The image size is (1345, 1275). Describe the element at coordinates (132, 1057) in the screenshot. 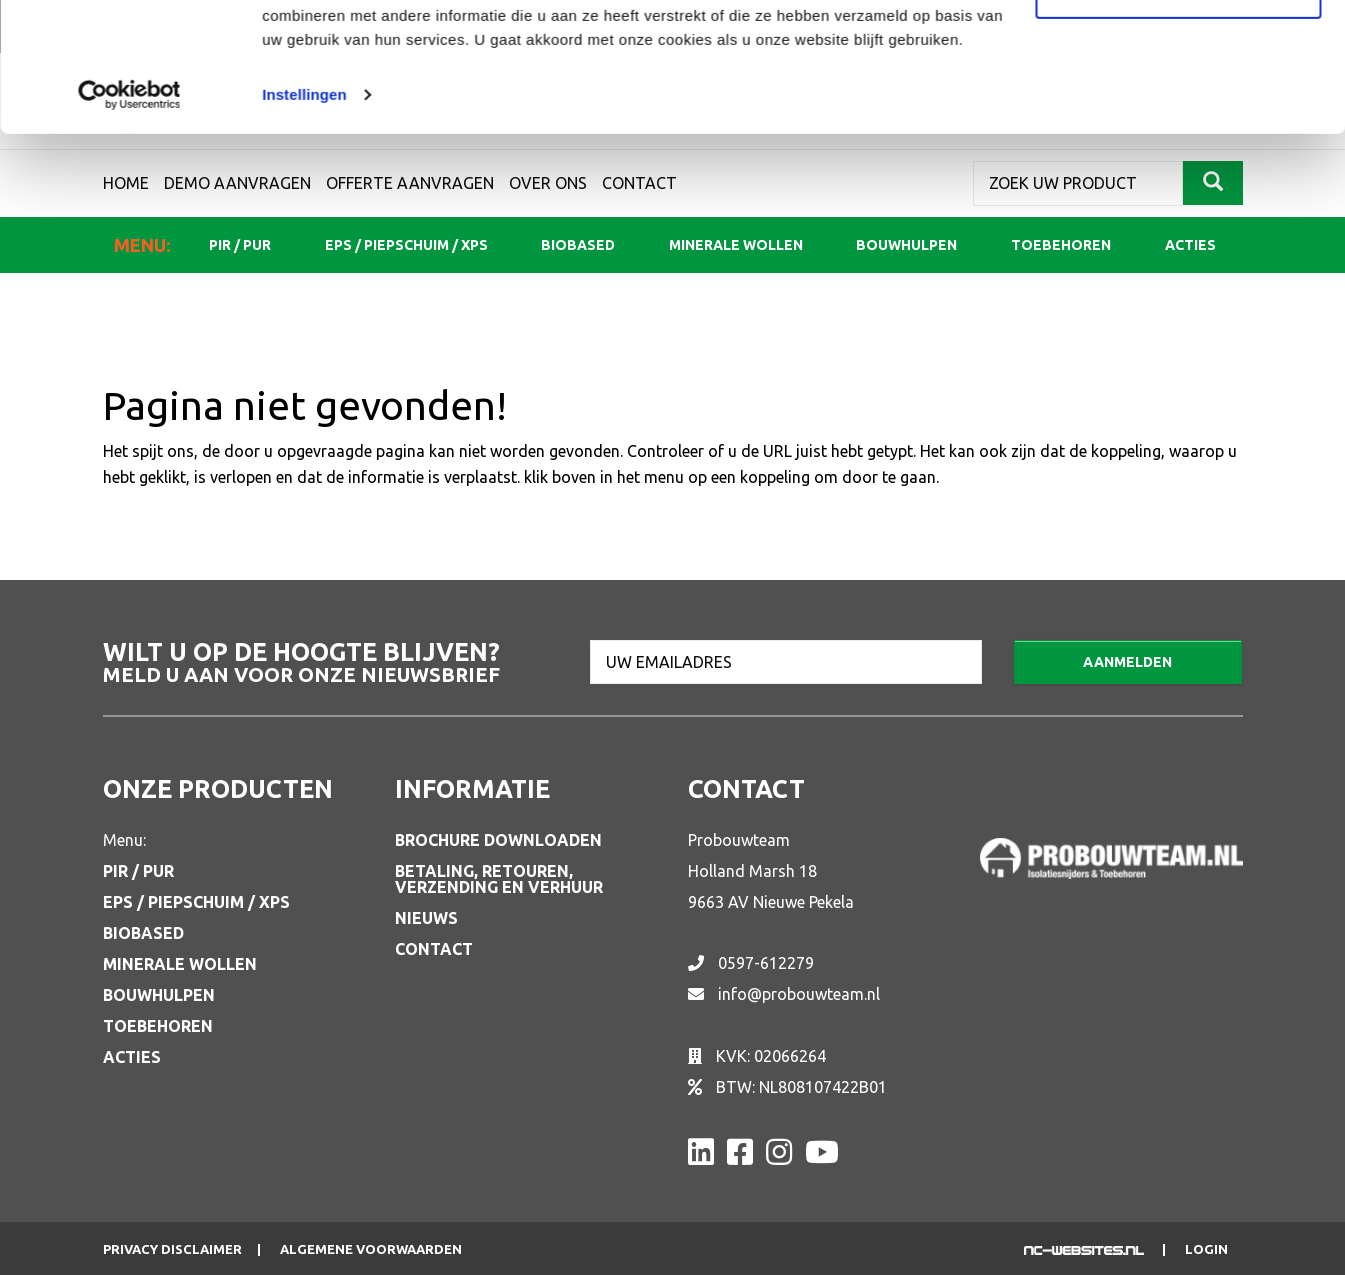

I see `Acties` at that location.